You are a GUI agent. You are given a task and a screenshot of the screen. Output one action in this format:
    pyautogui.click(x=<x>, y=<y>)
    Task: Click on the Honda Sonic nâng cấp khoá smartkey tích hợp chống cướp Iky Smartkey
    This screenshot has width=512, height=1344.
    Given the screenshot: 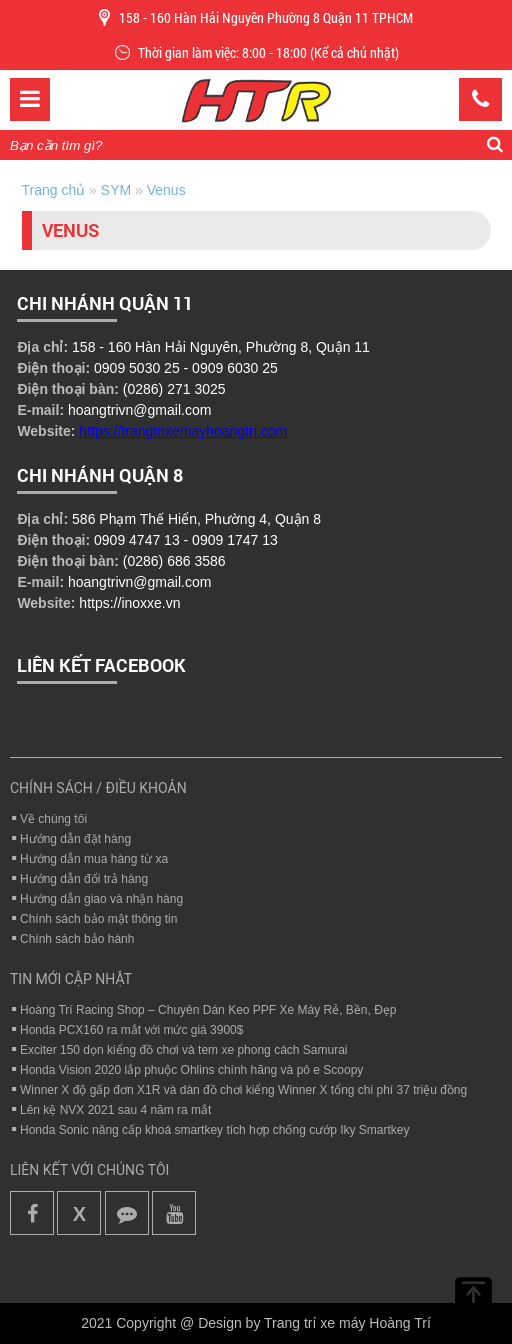 What is the action you would take?
    pyautogui.click(x=215, y=1130)
    